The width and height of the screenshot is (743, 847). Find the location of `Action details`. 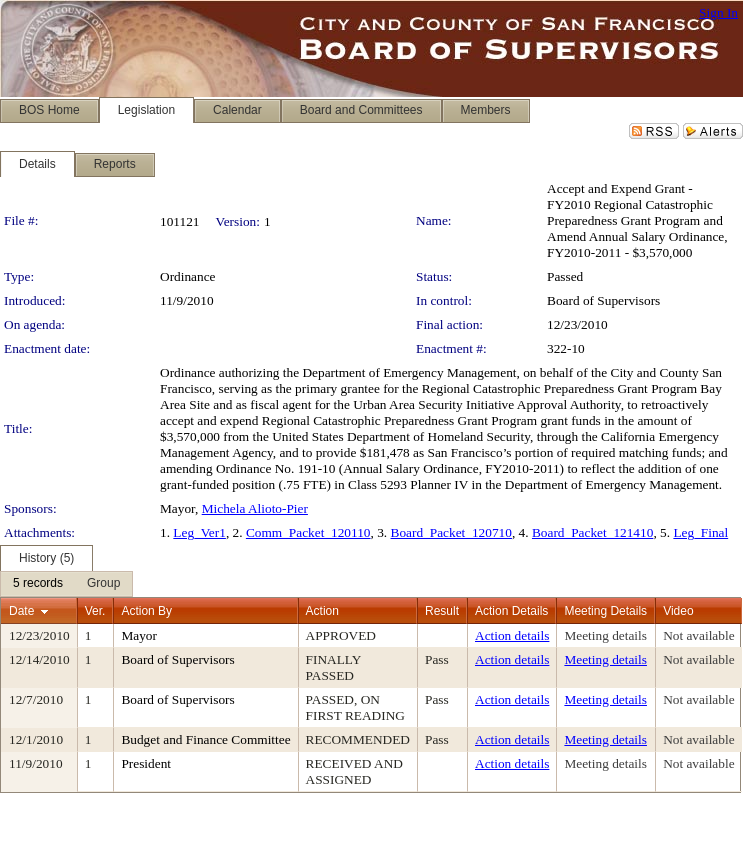

Action details is located at coordinates (512, 635).